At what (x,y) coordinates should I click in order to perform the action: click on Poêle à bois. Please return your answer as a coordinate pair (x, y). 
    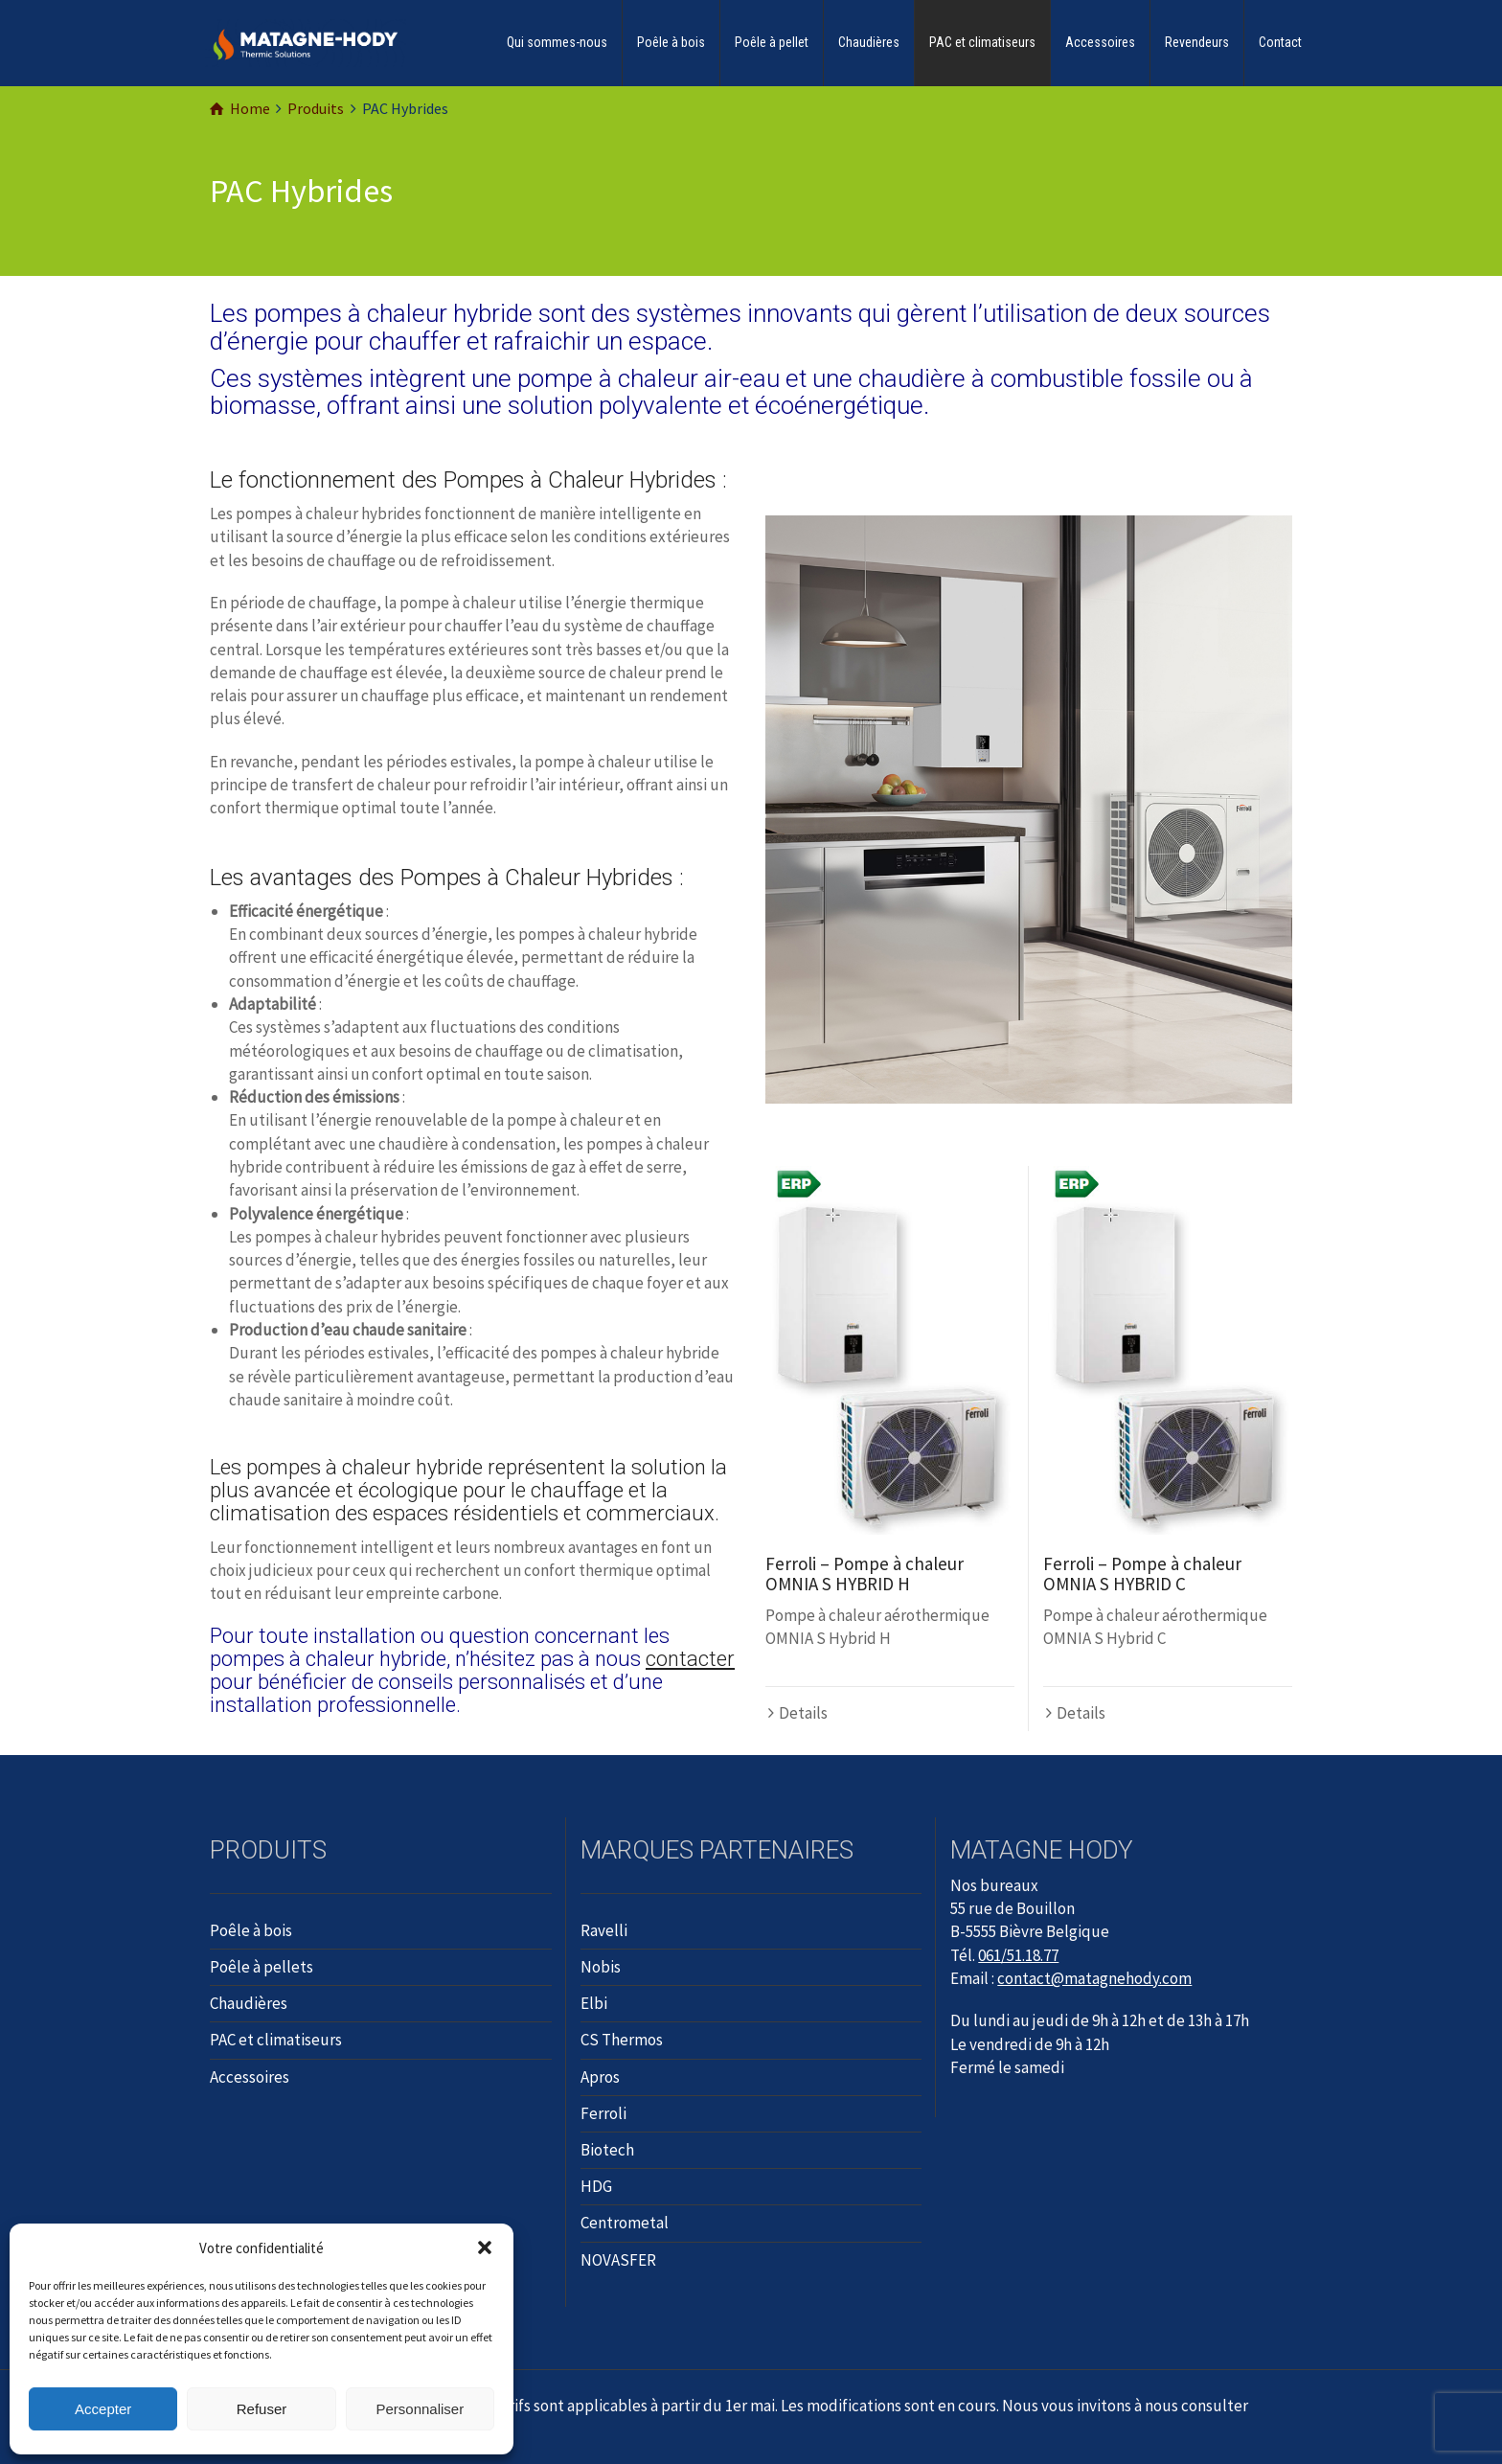
    Looking at the image, I should click on (671, 42).